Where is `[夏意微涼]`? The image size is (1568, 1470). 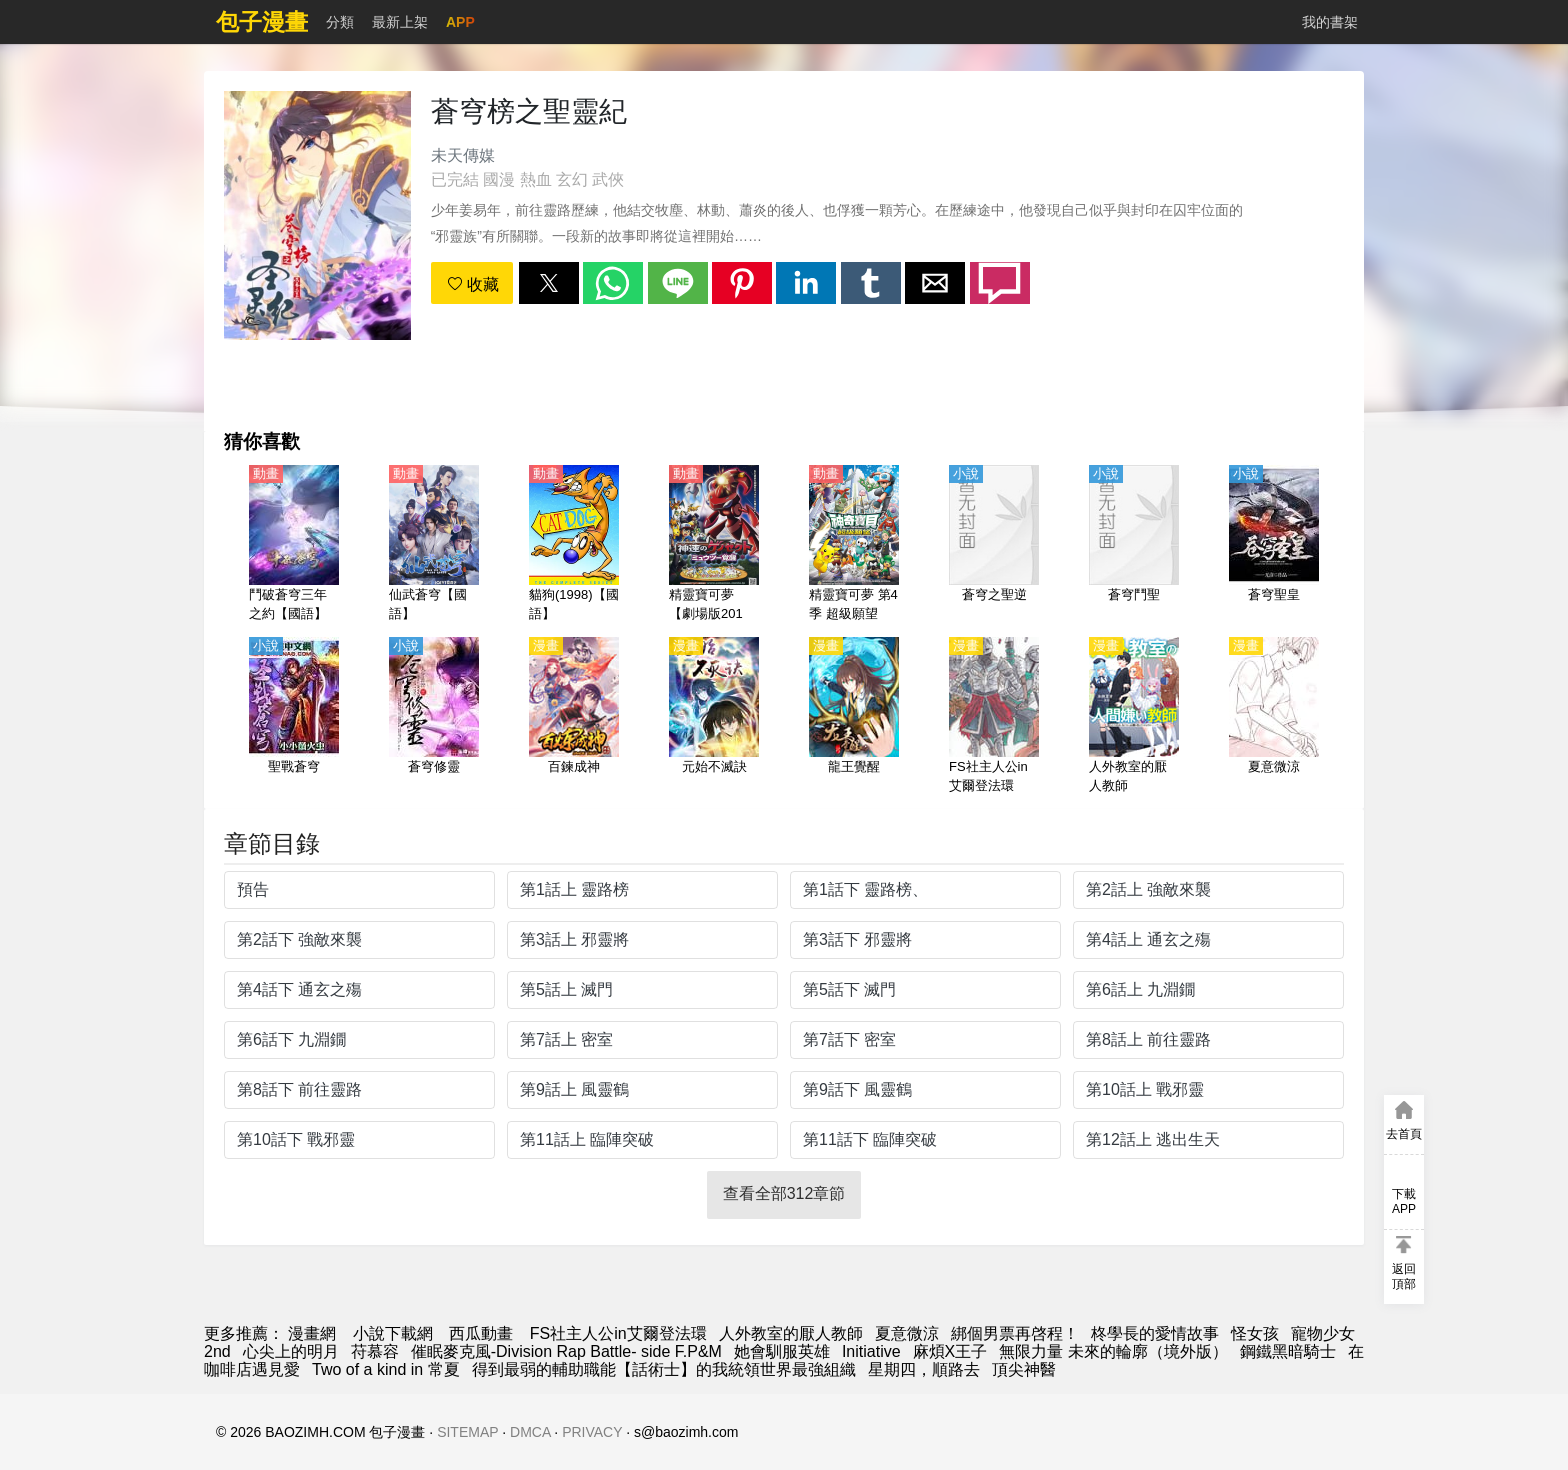 [夏意微涼] is located at coordinates (1274, 717).